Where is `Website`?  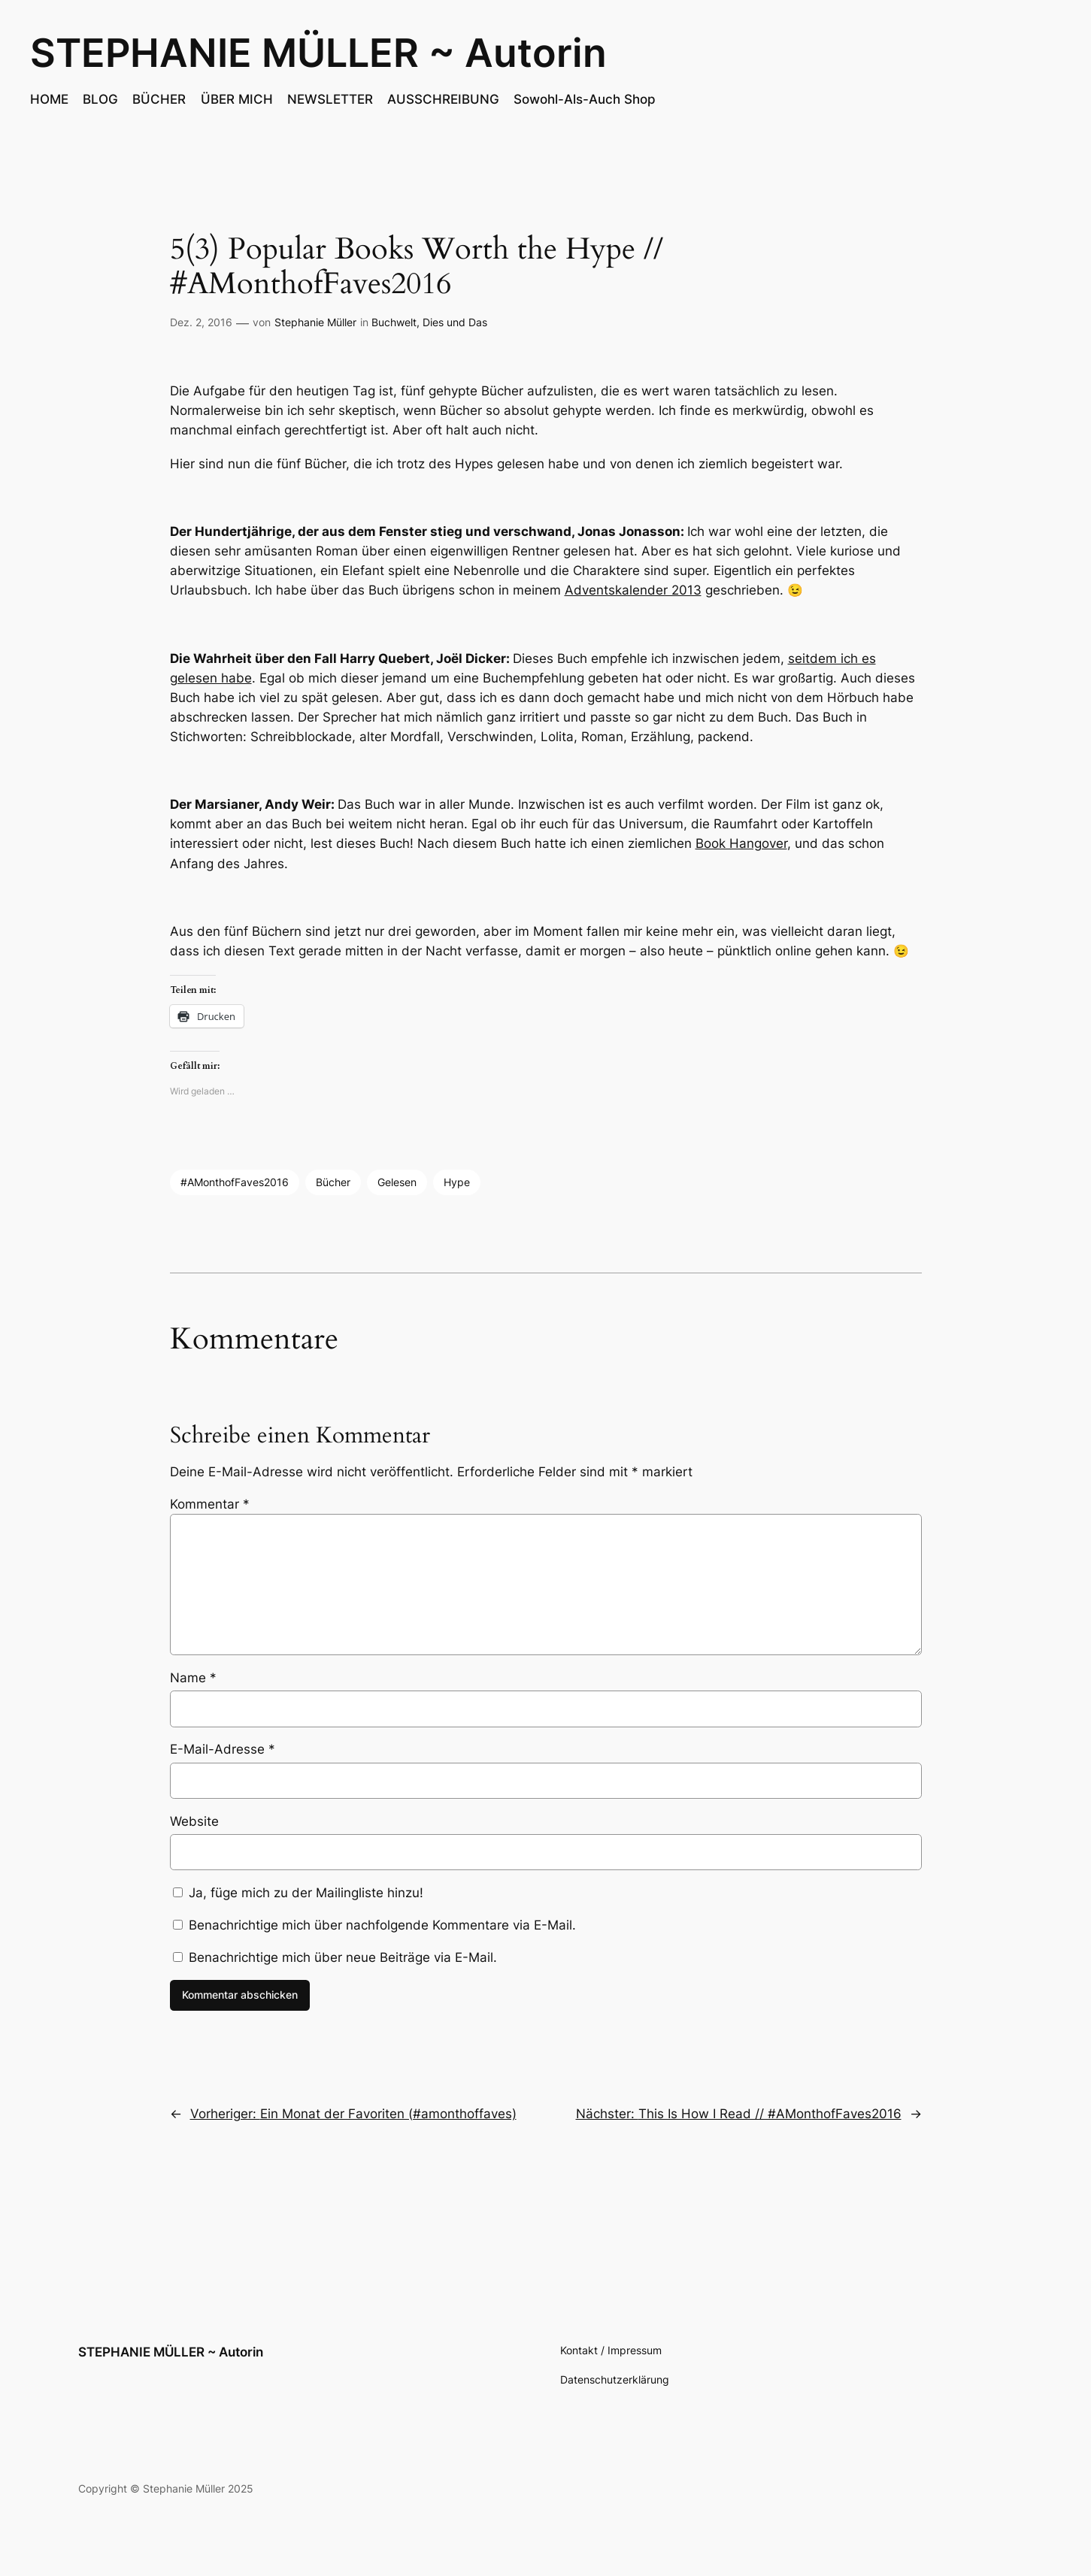
Website is located at coordinates (194, 1821).